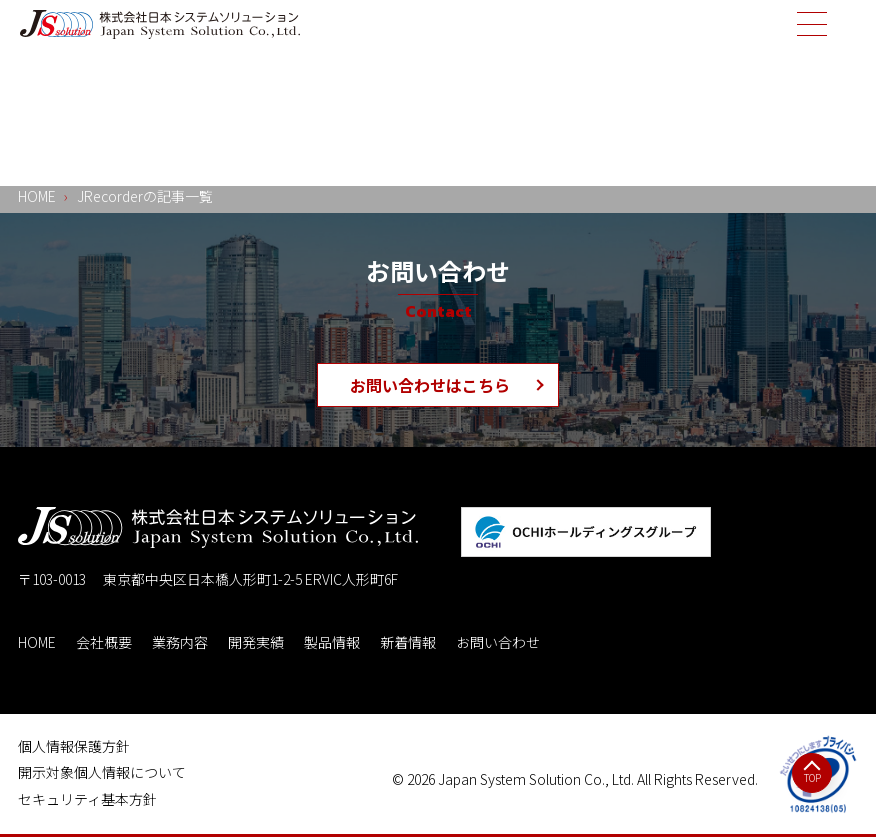  Describe the element at coordinates (104, 642) in the screenshot. I see `会社概要` at that location.